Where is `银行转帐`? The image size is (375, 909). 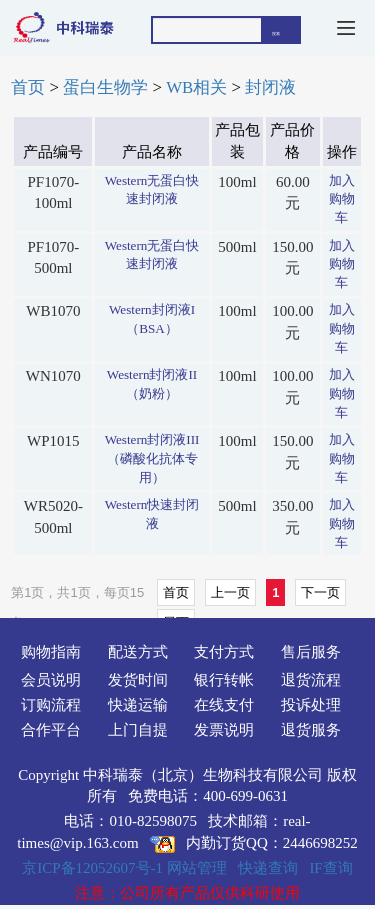
银行转帐 is located at coordinates (224, 680).